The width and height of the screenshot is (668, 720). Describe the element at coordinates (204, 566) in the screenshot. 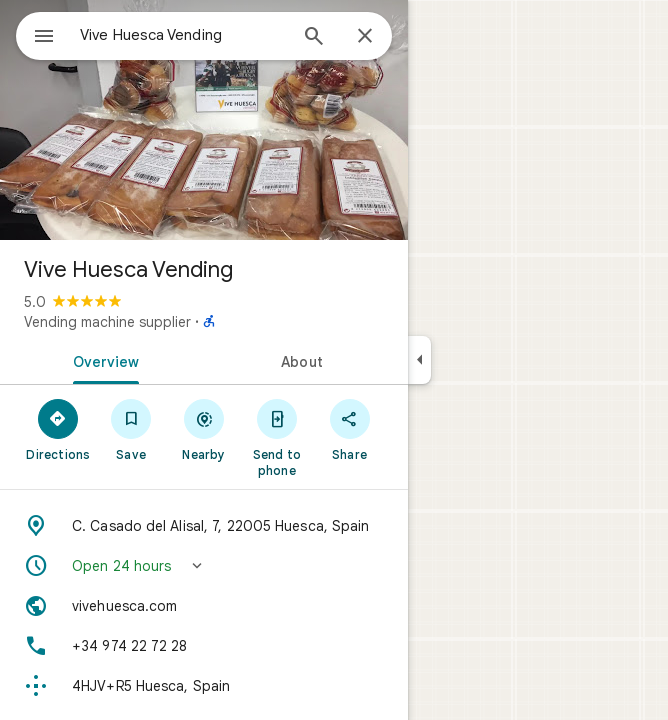

I see `[button]` at that location.